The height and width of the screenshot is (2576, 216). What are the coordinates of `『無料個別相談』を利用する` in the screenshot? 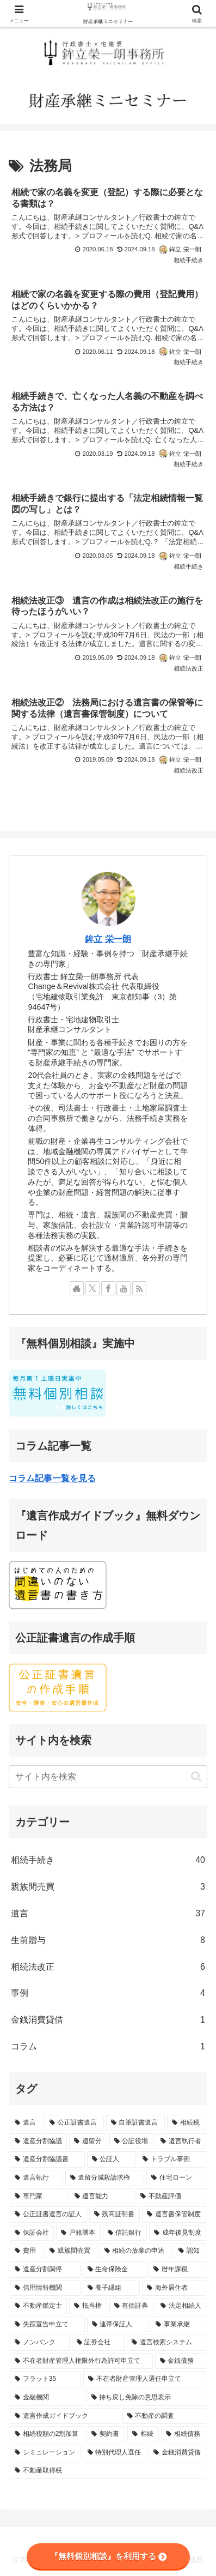 It's located at (108, 2556).